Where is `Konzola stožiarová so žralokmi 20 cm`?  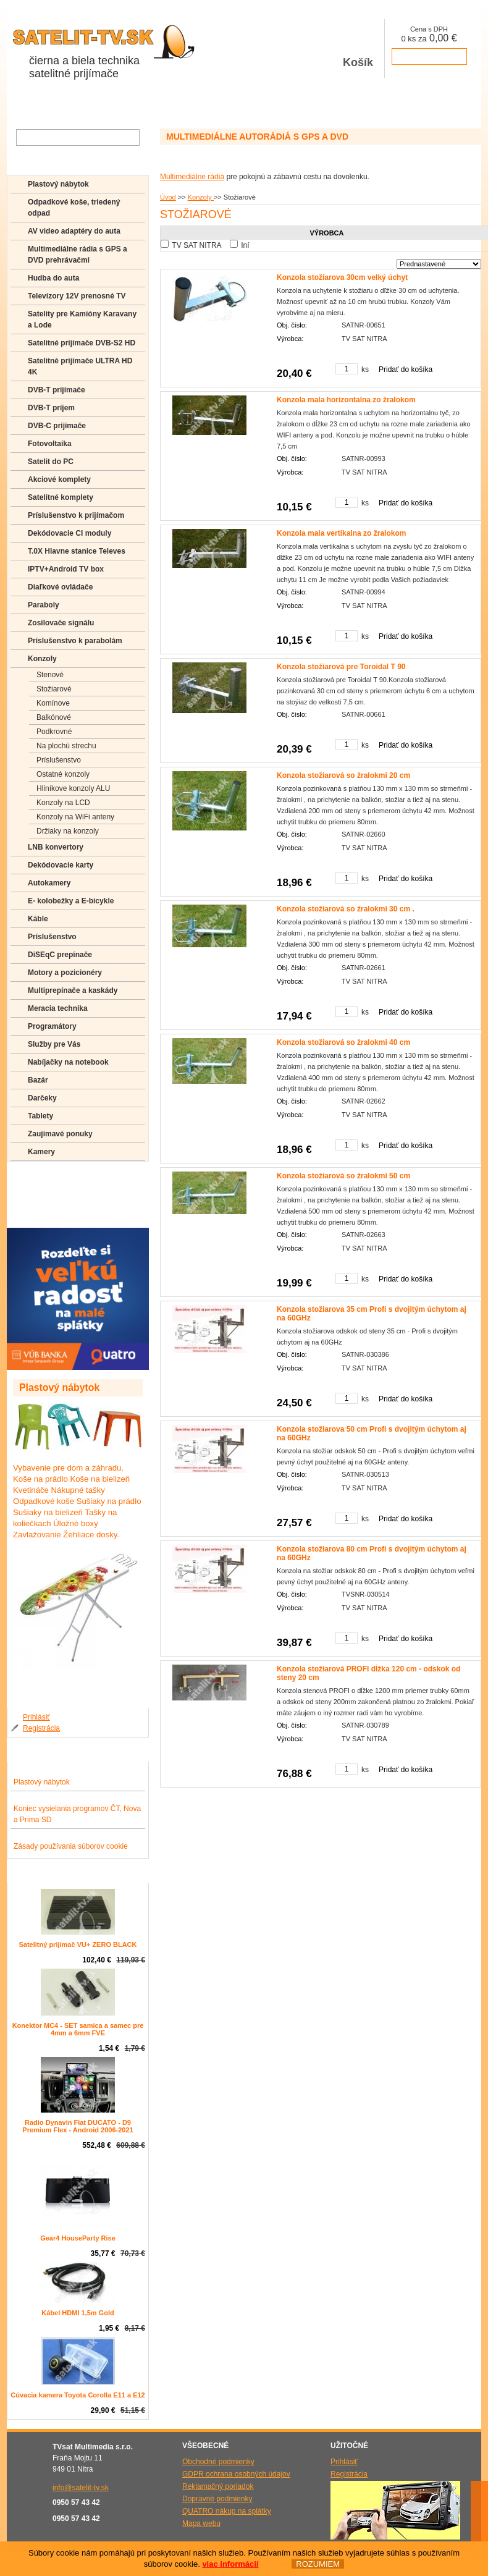
Konzola stožiarová so žralokmi 20 cm is located at coordinates (343, 775).